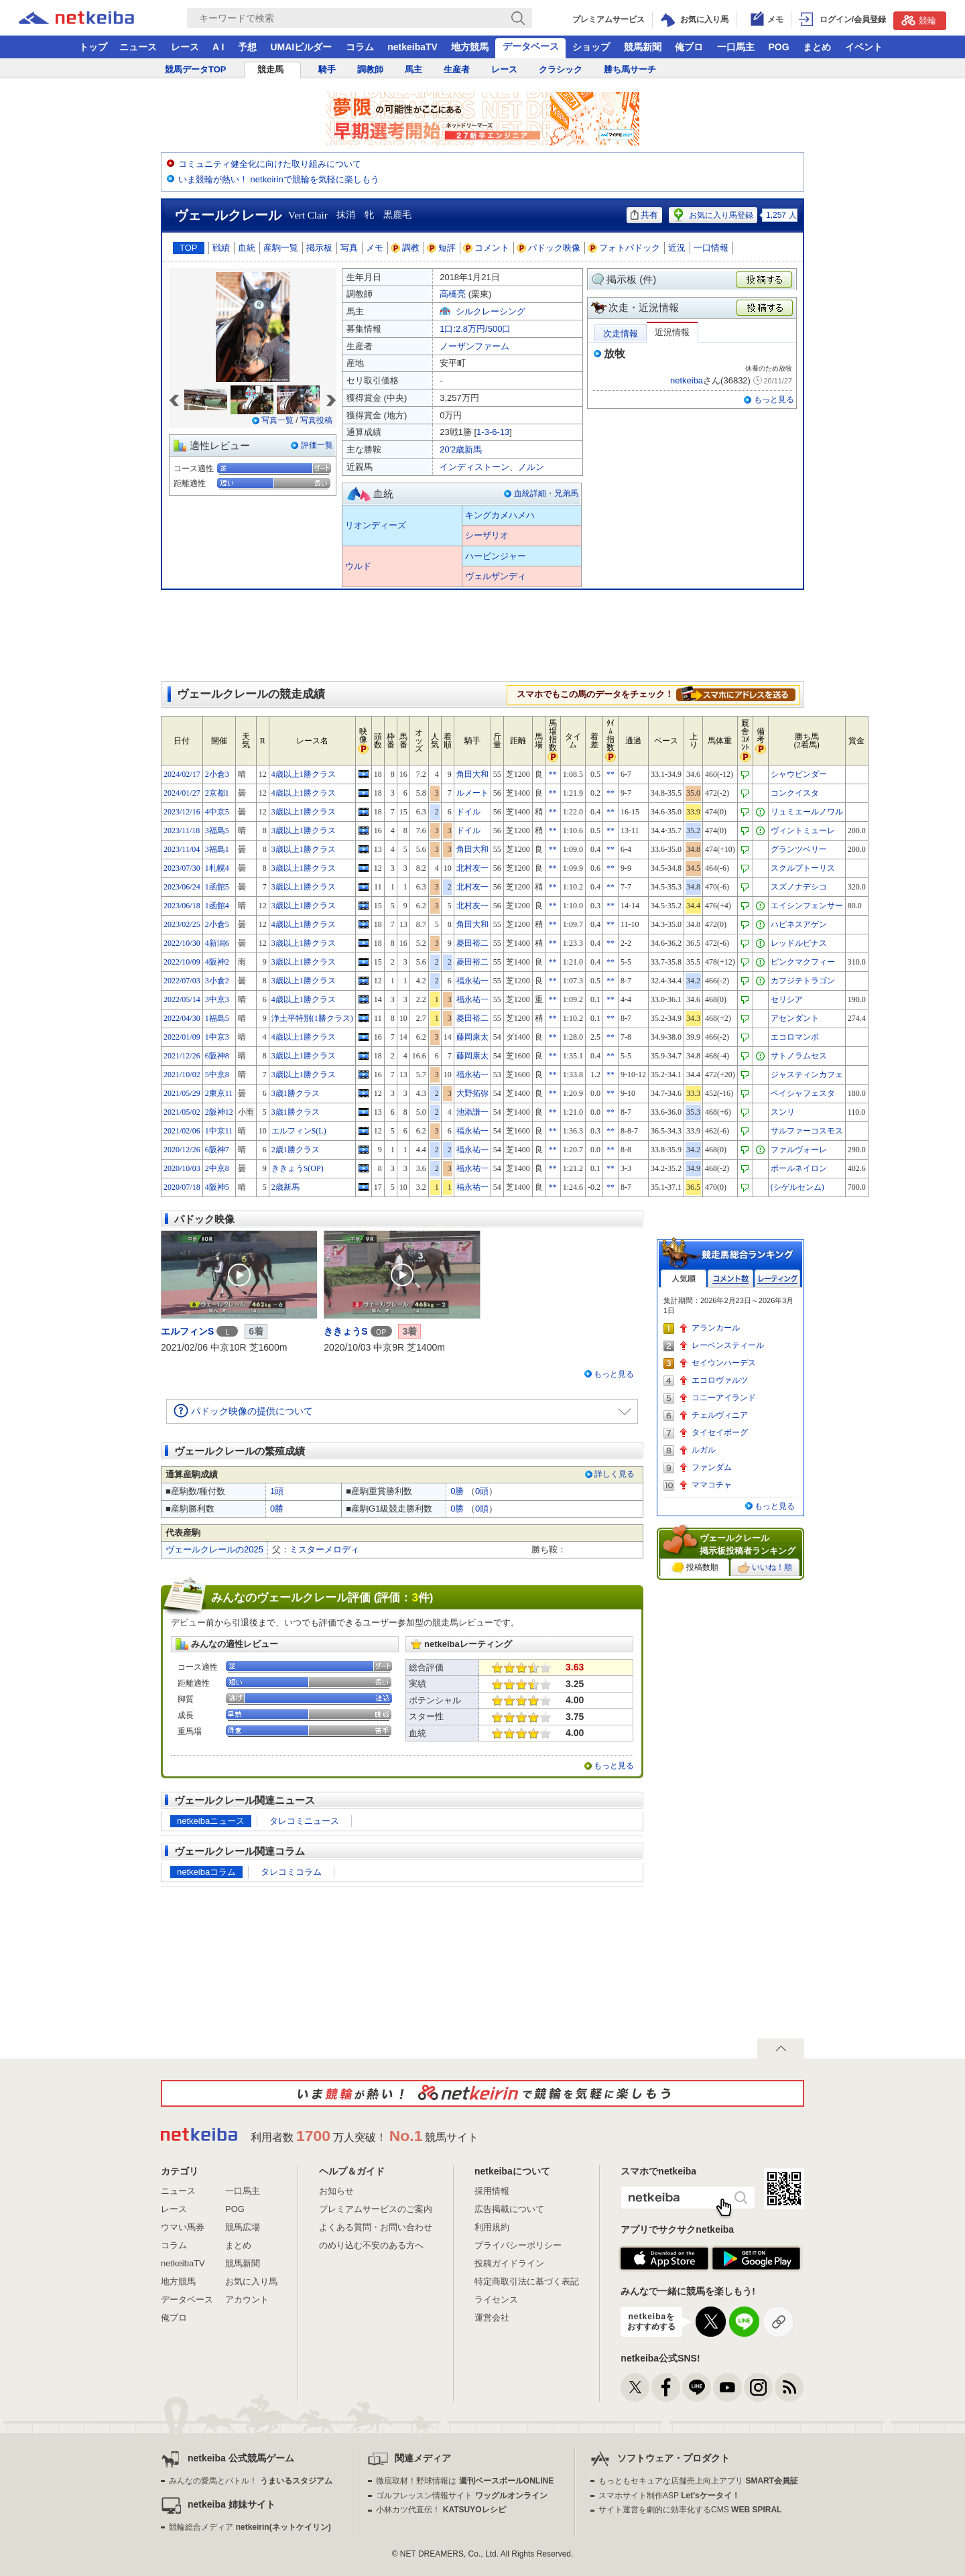 The width and height of the screenshot is (965, 2576). Describe the element at coordinates (138, 47) in the screenshot. I see `ニュース` at that location.